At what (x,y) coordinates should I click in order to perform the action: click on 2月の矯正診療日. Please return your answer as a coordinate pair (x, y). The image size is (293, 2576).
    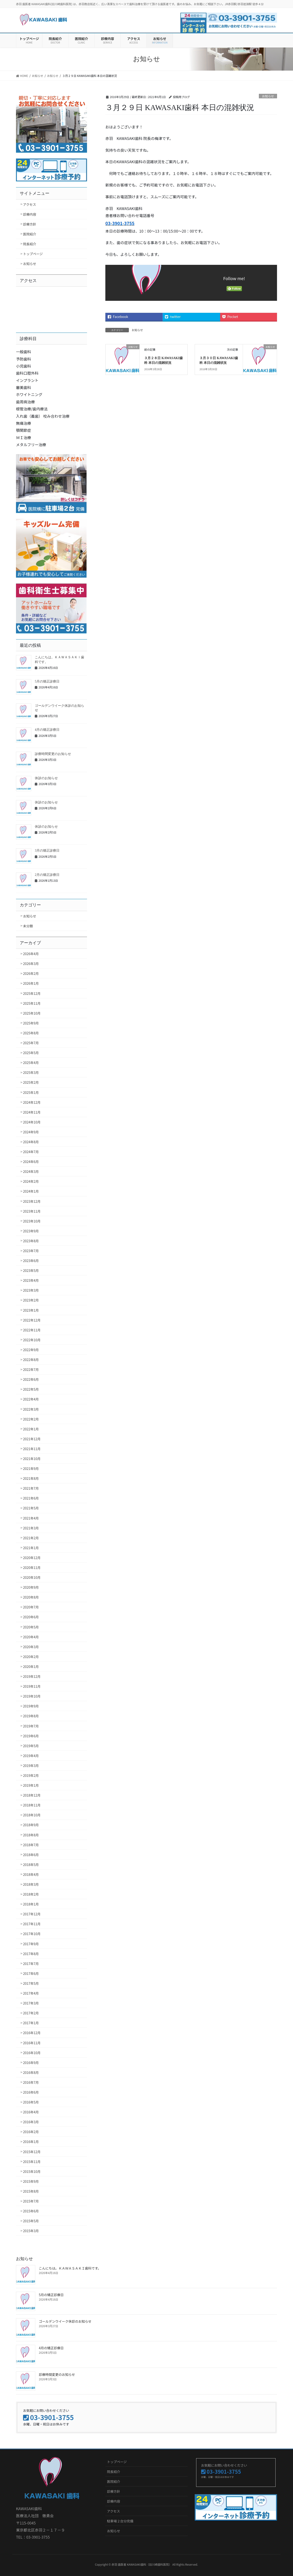
    Looking at the image, I should click on (47, 875).